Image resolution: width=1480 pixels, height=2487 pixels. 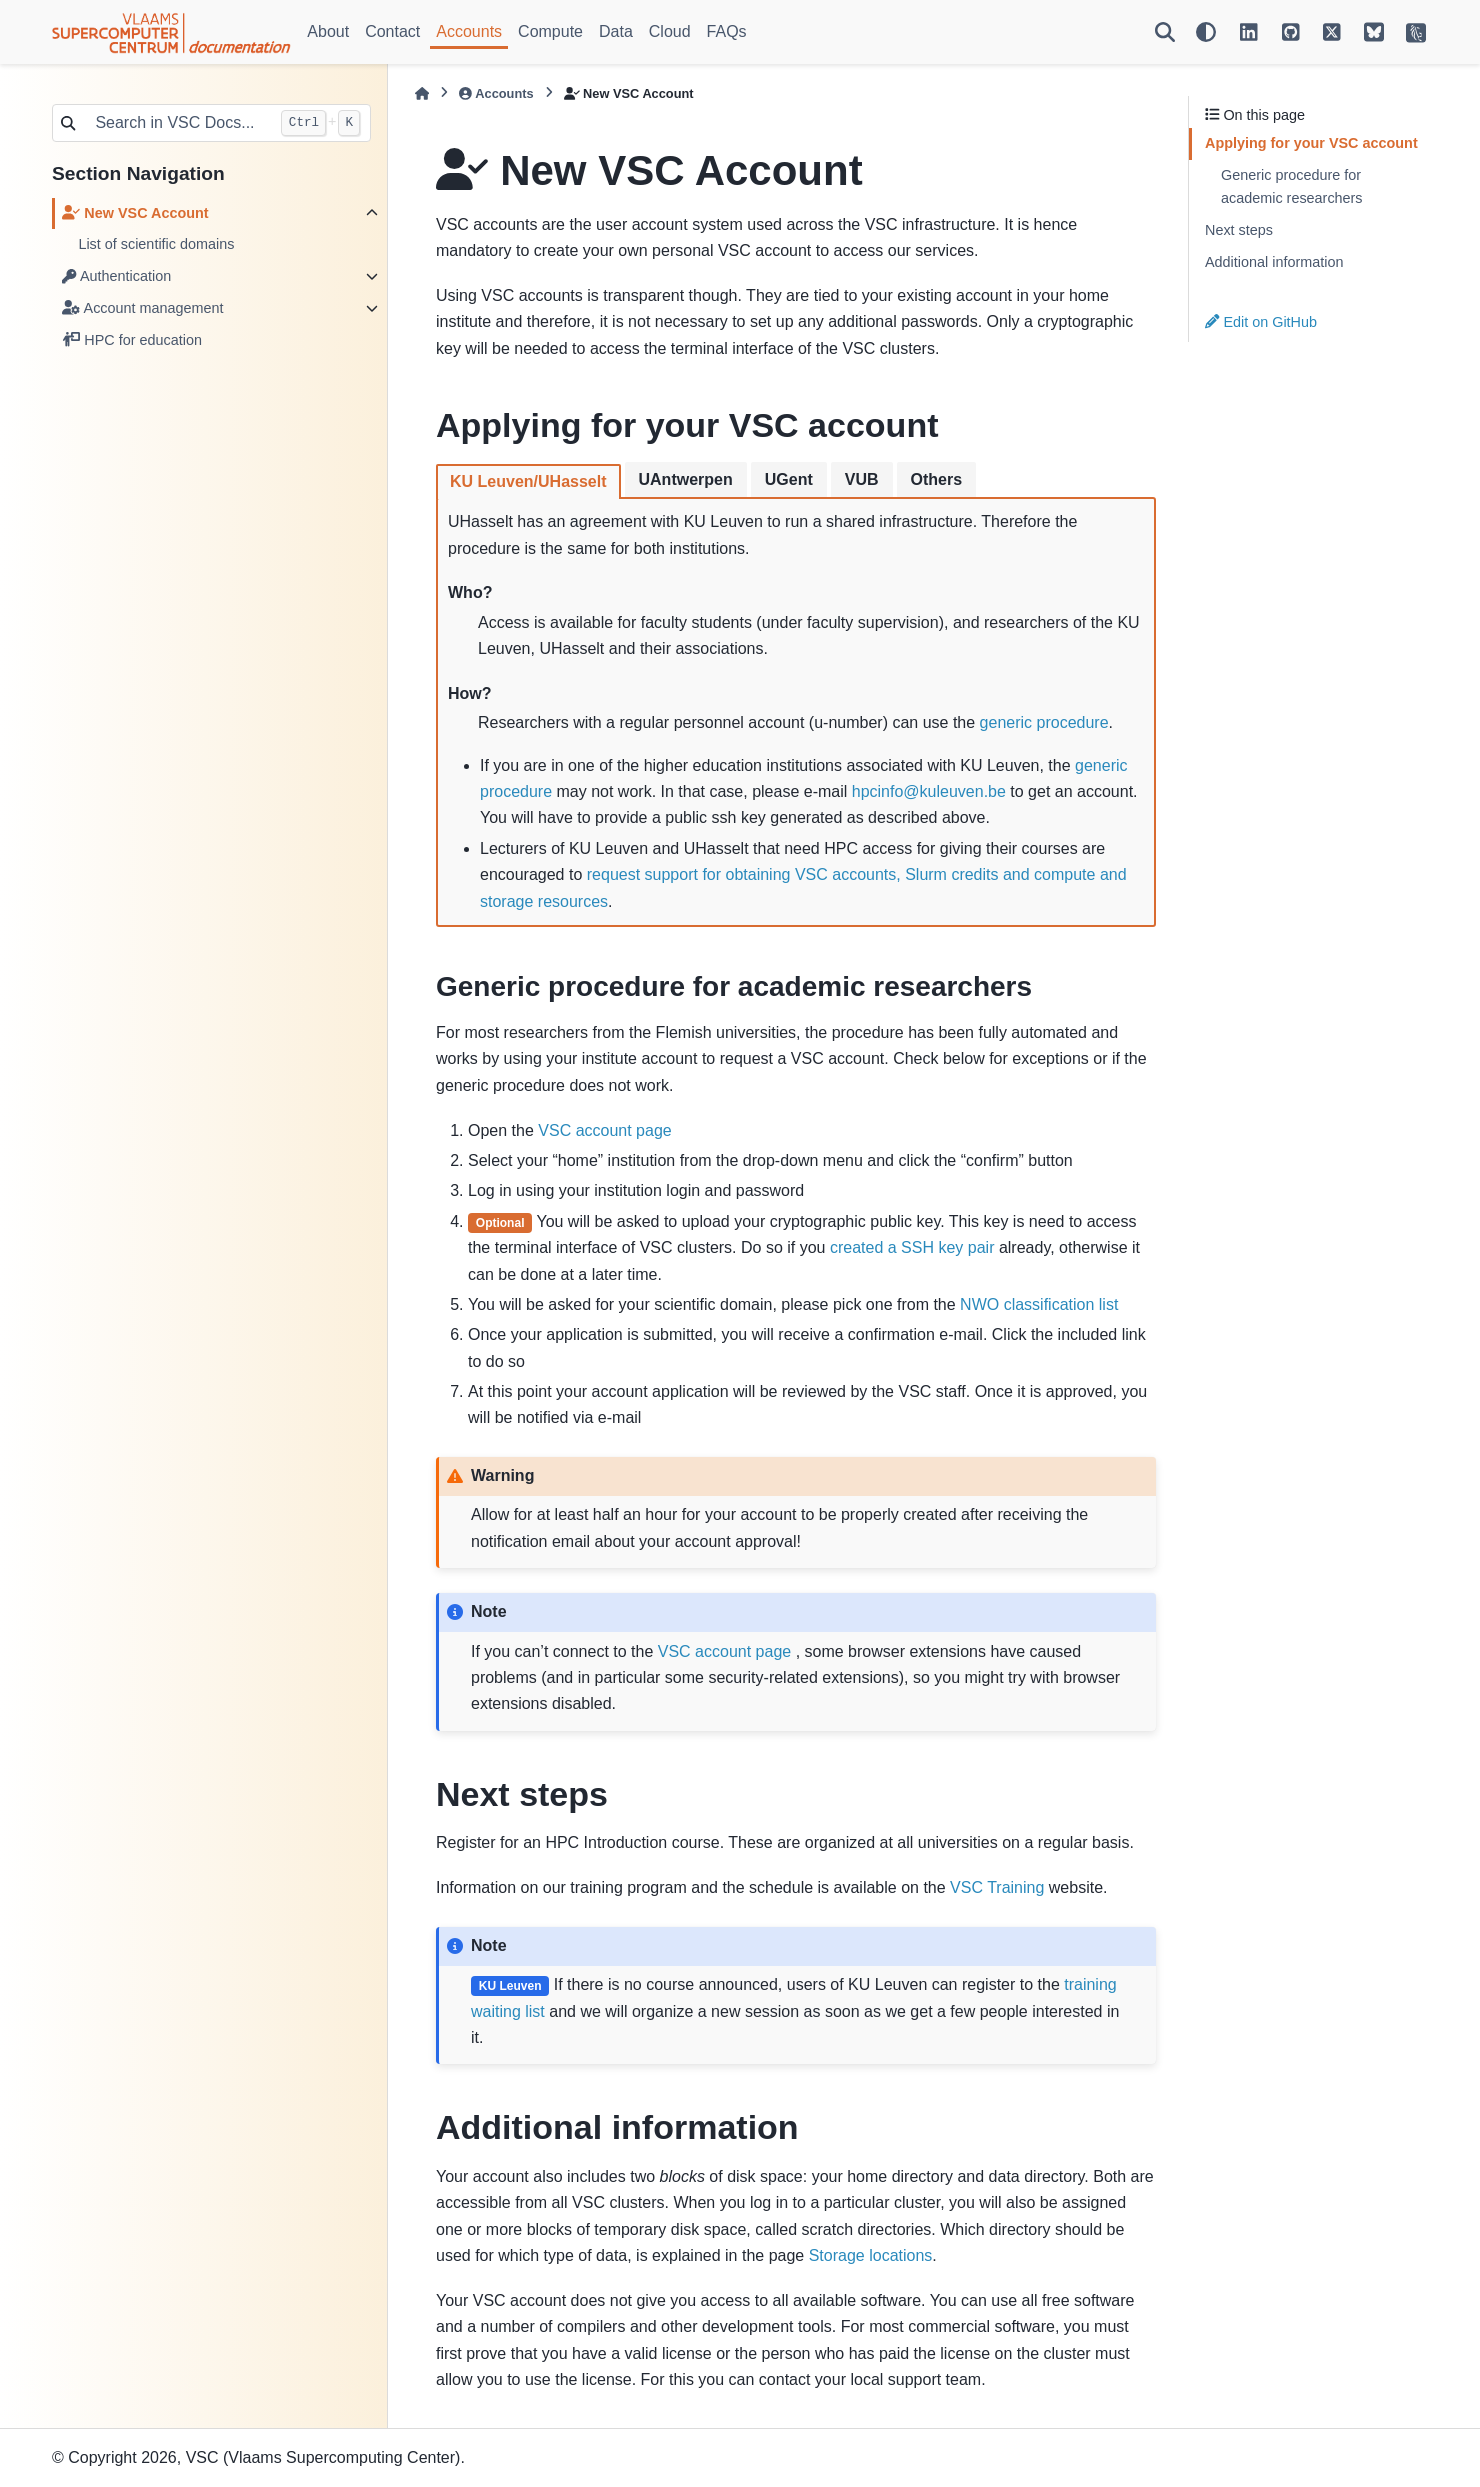 I want to click on Edit on GitHub, so click(x=1261, y=322).